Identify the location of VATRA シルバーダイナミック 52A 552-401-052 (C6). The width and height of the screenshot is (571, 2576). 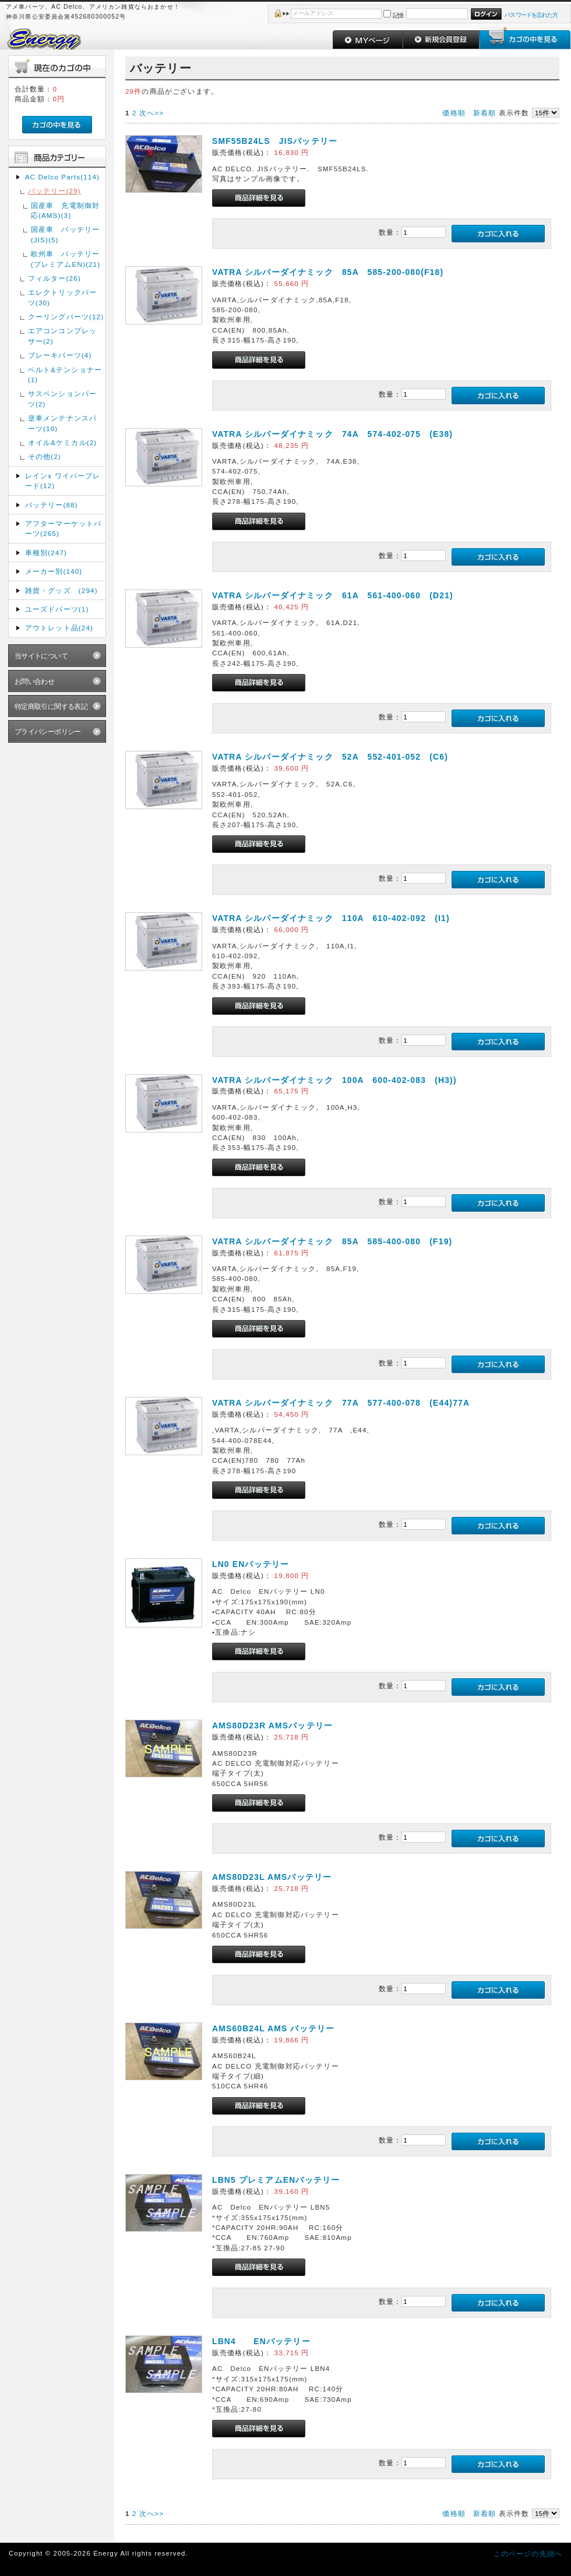
(330, 756).